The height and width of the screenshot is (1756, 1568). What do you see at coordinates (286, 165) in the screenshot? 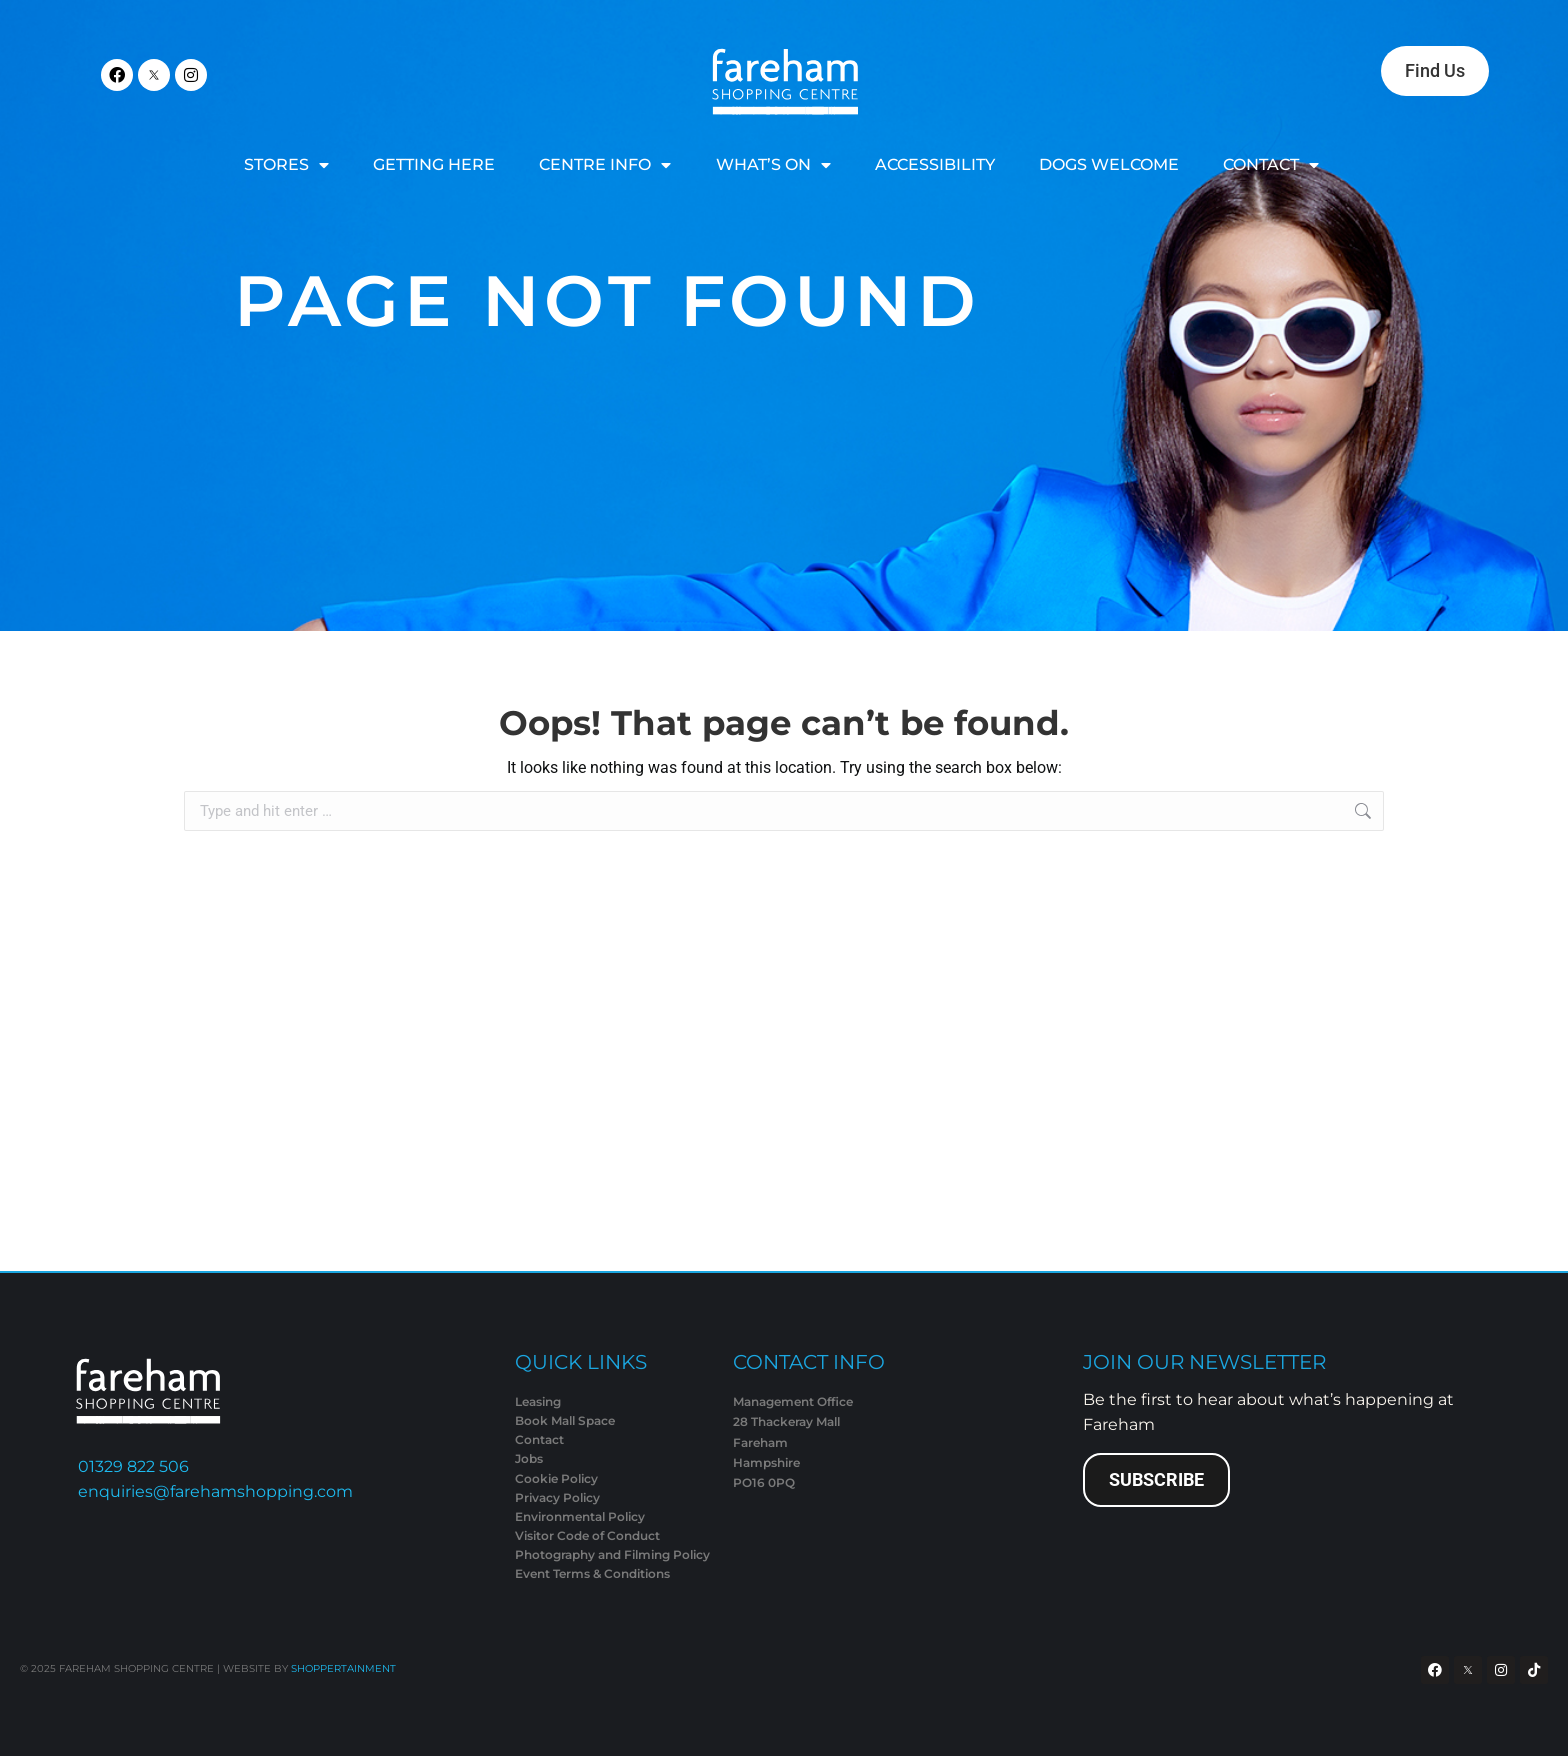
I see `STORES` at bounding box center [286, 165].